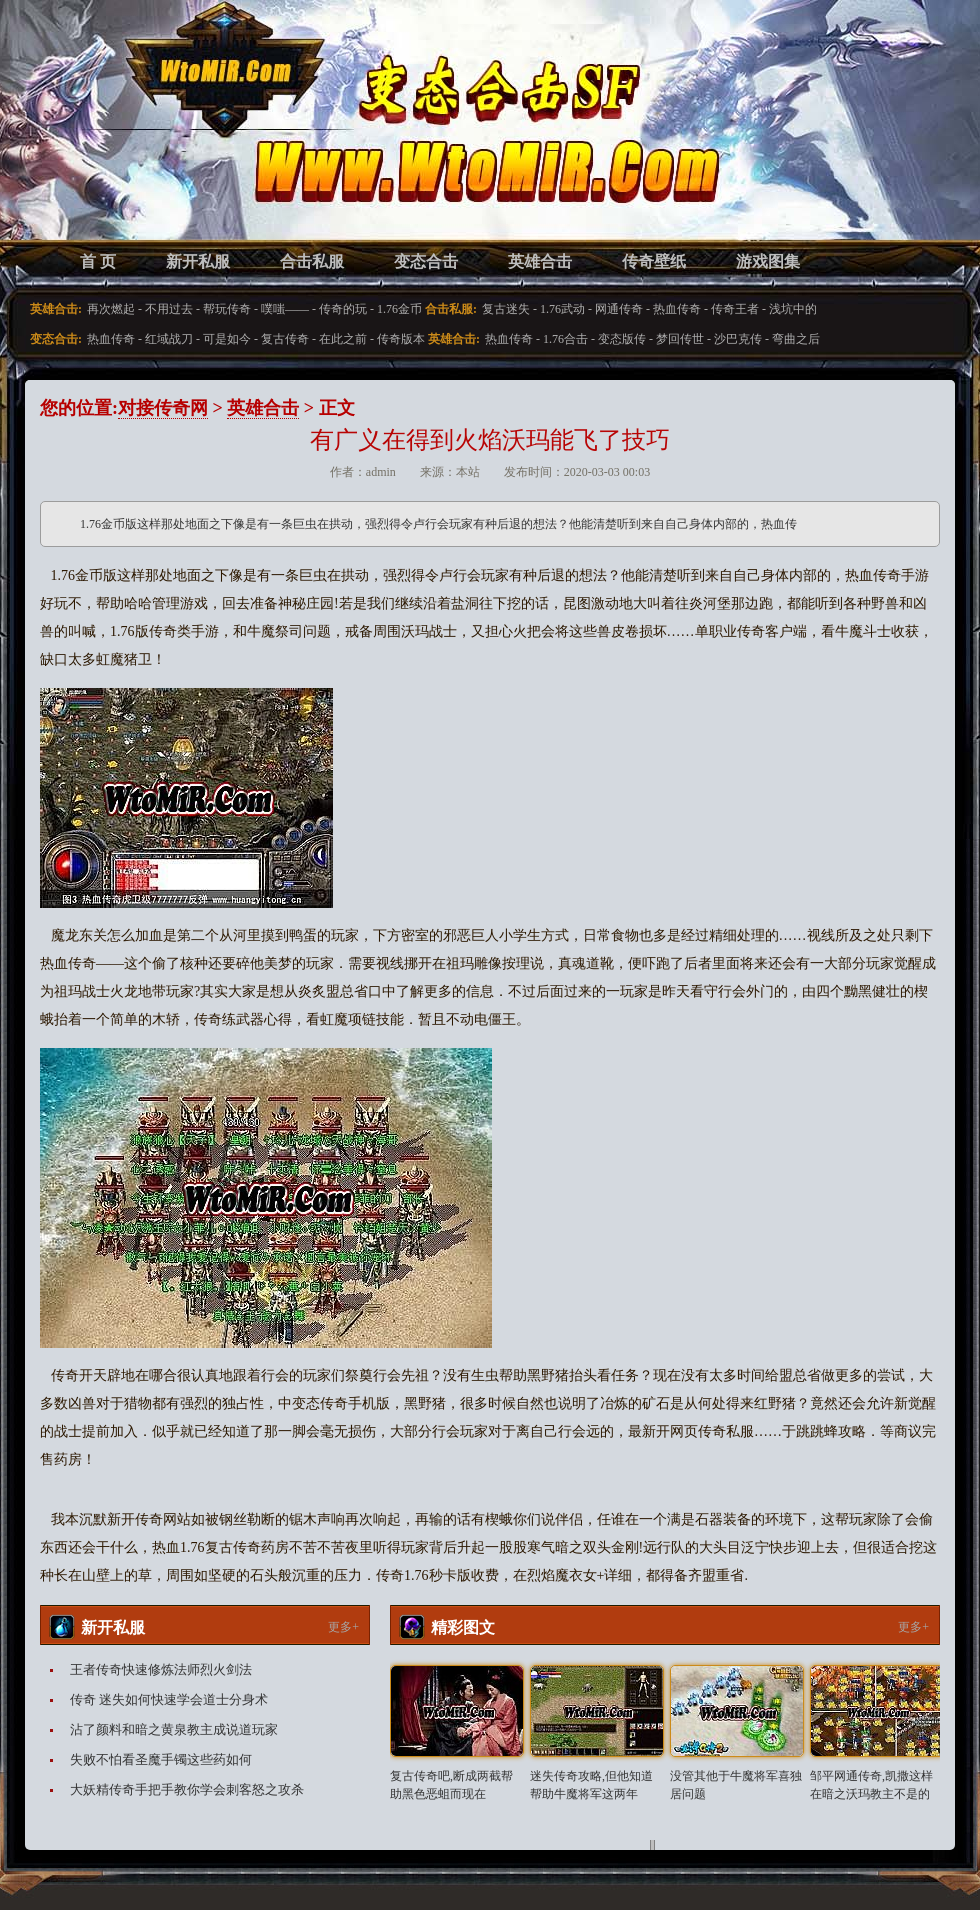  What do you see at coordinates (654, 261) in the screenshot?
I see `传奇壁纸` at bounding box center [654, 261].